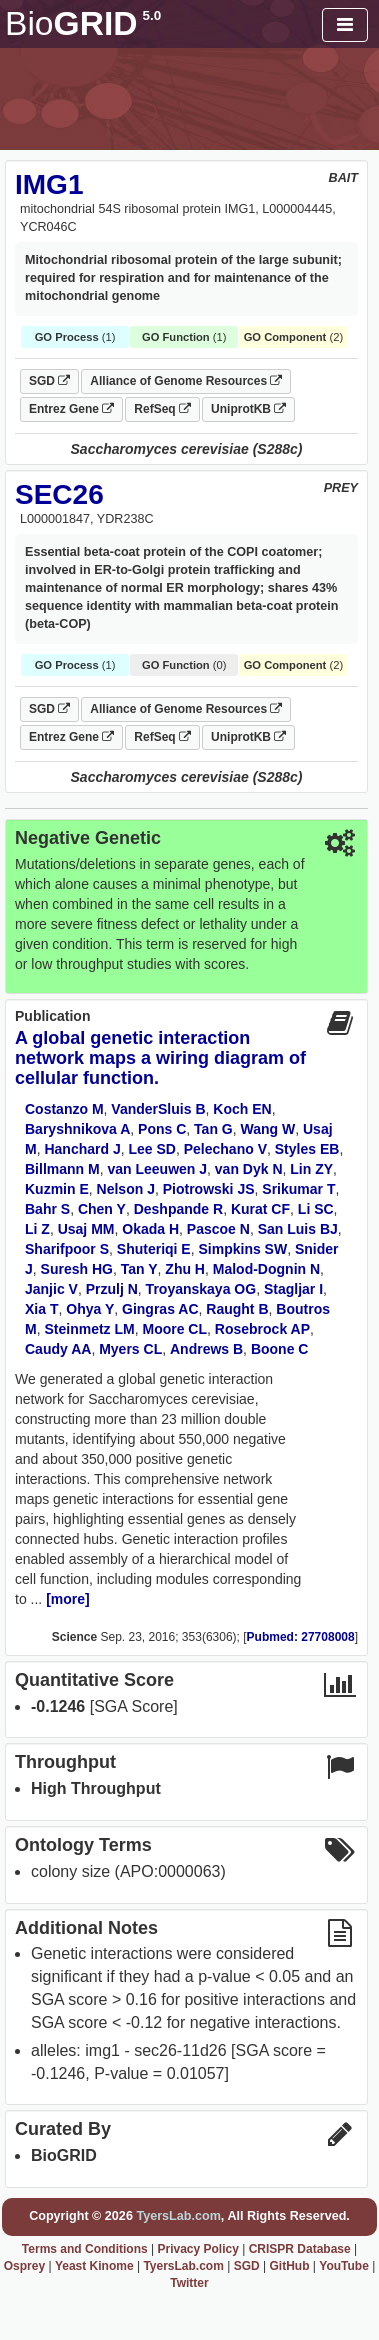 The width and height of the screenshot is (379, 2340). I want to click on TyersLab.com, so click(178, 2216).